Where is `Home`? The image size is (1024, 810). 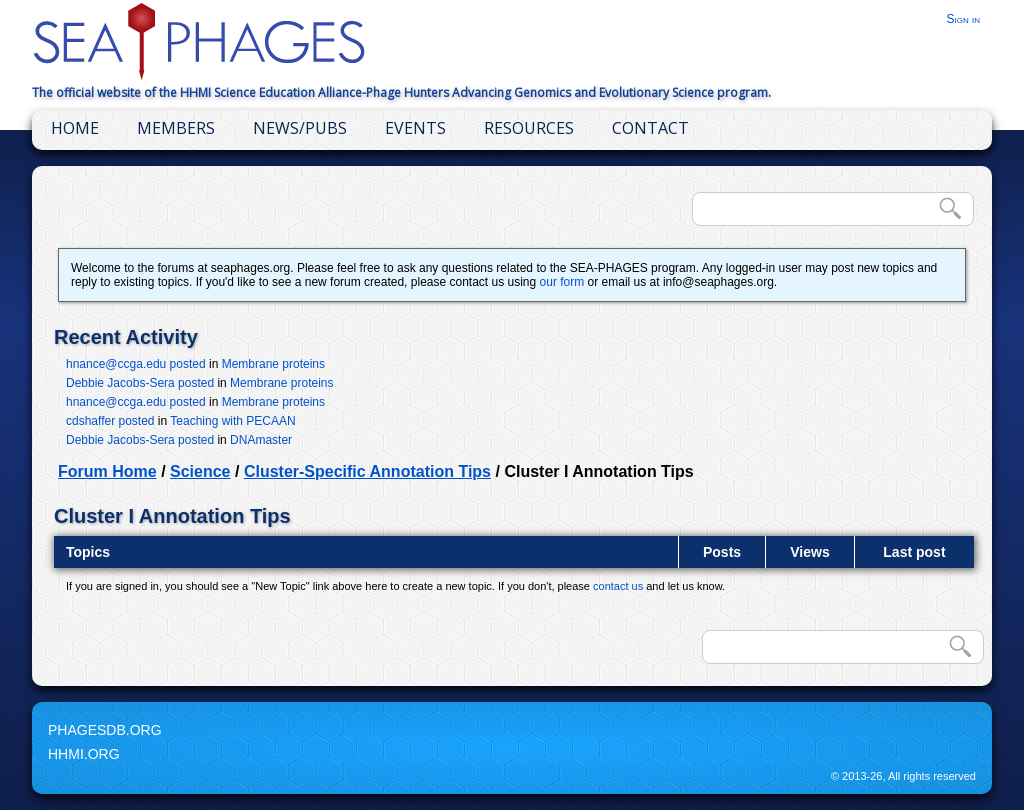
Home is located at coordinates (75, 128).